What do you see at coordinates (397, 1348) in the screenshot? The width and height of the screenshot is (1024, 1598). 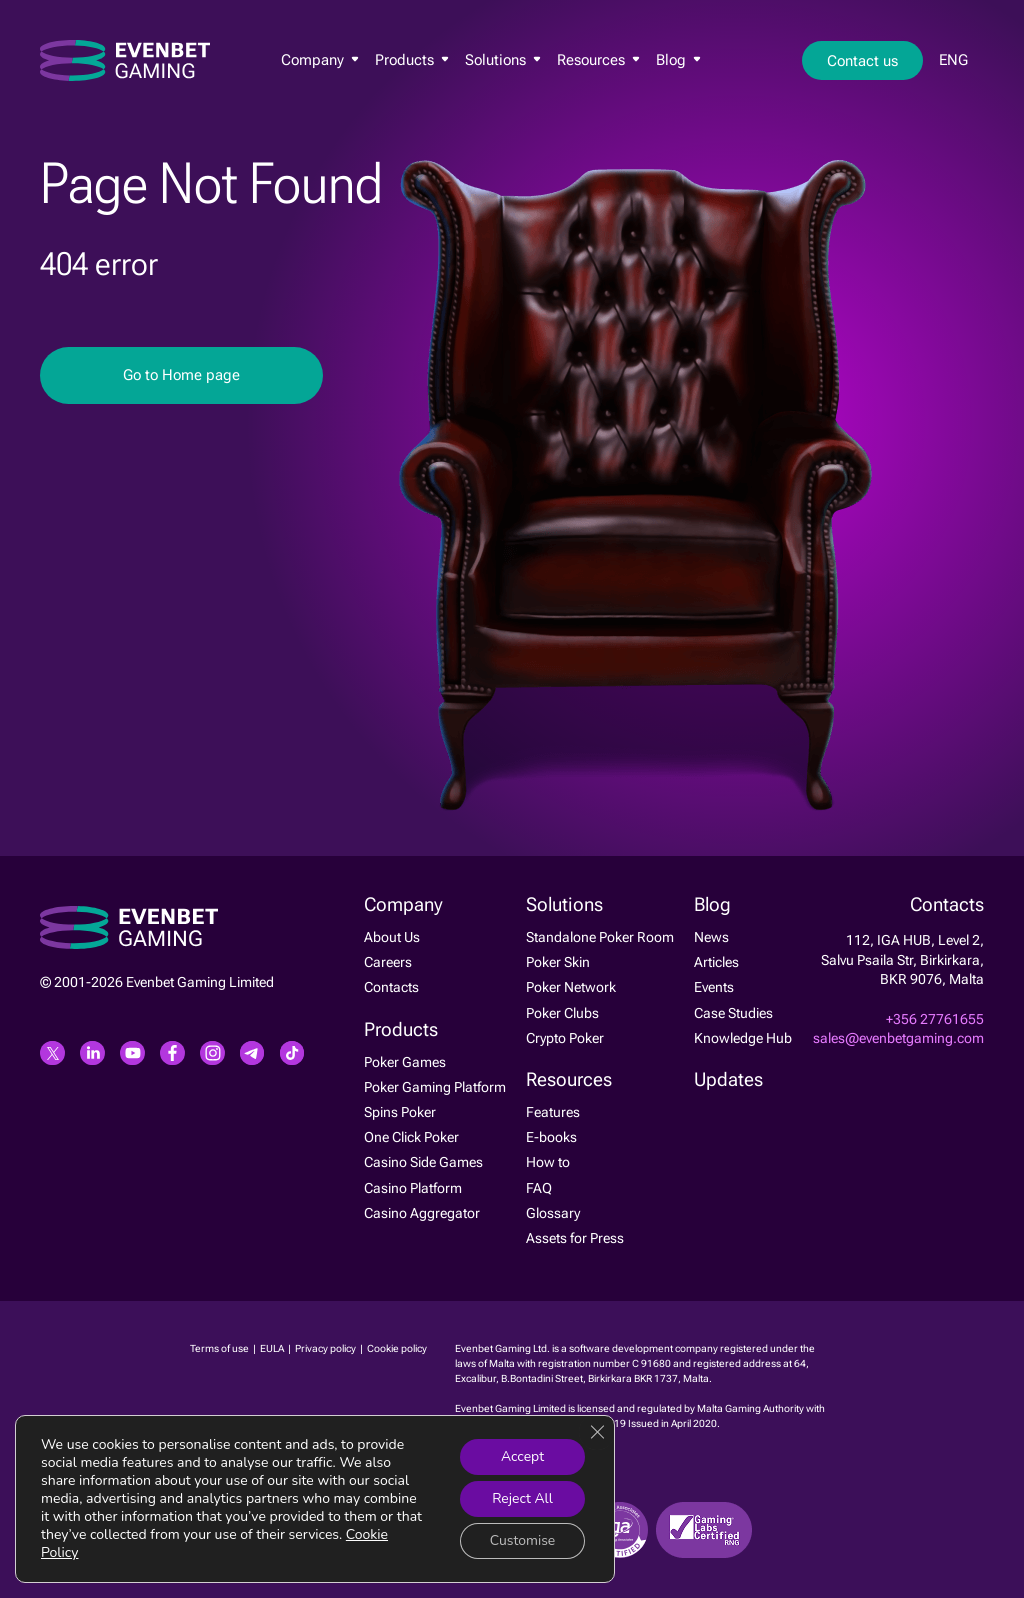 I see `Cookie policy` at bounding box center [397, 1348].